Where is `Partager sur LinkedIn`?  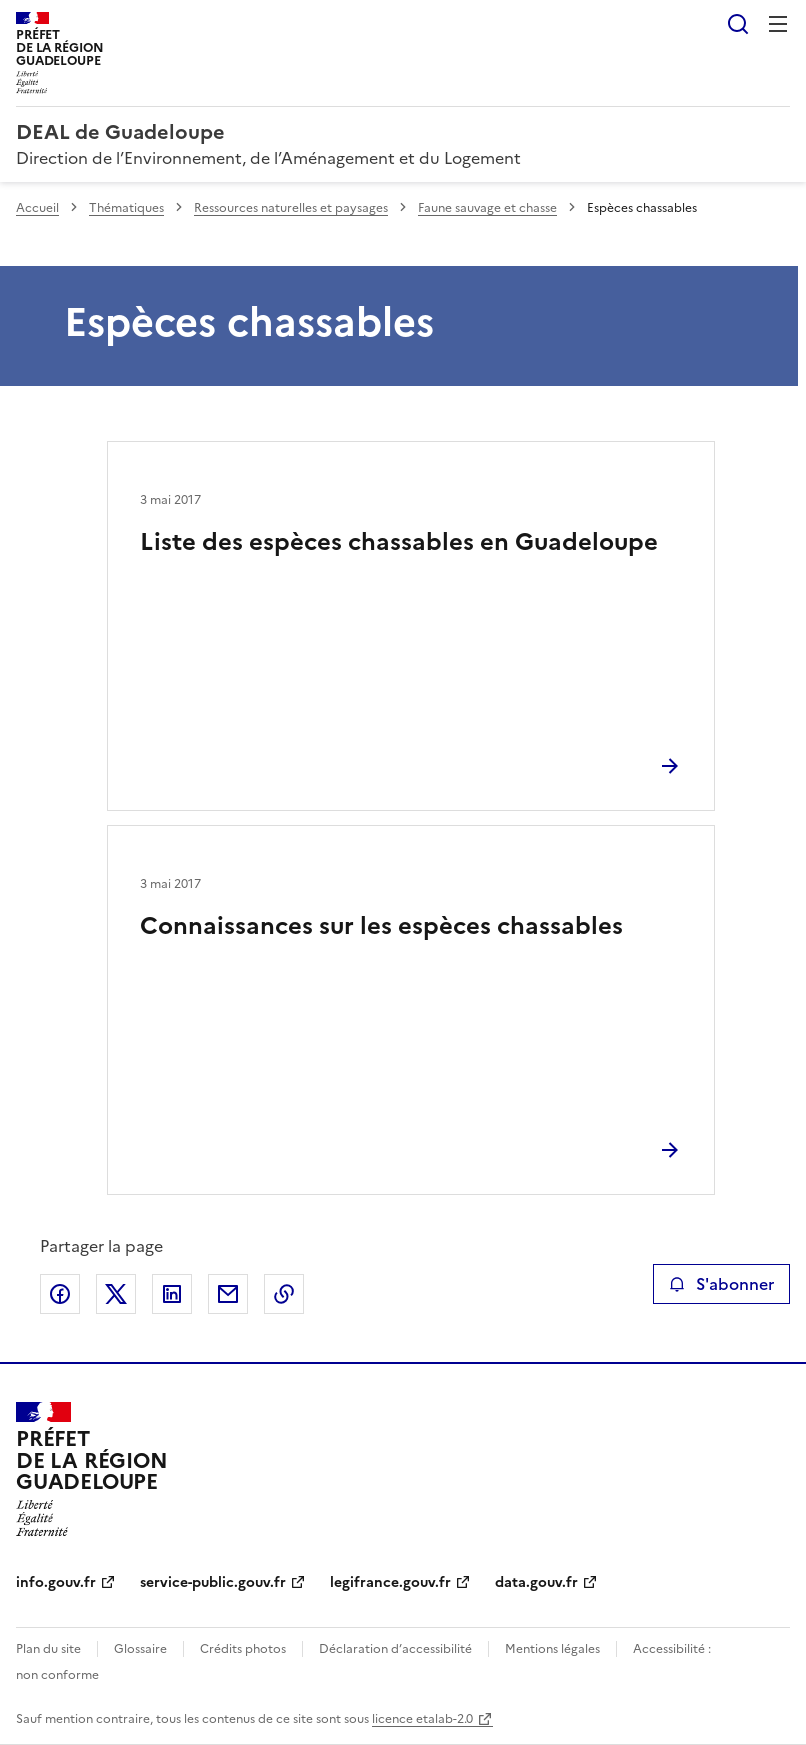
Partager sur LinkedIn is located at coordinates (172, 1294).